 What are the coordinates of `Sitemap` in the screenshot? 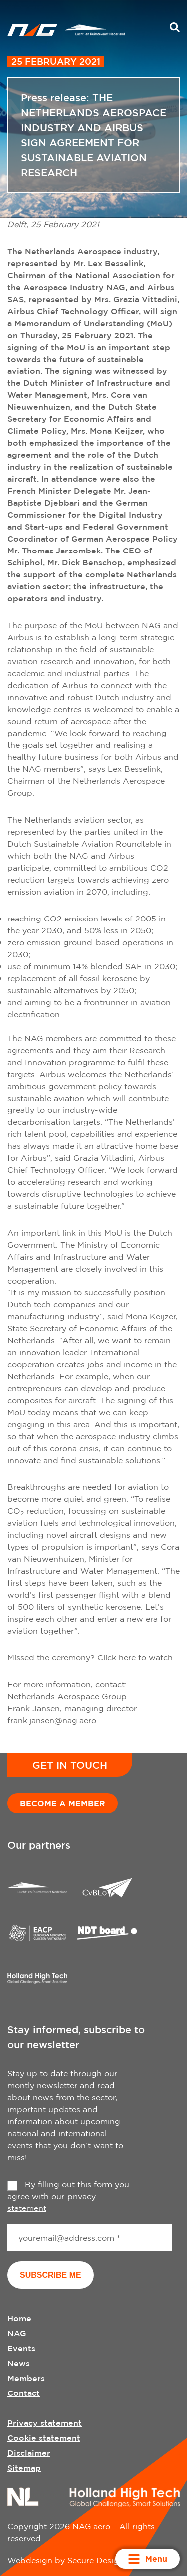 It's located at (24, 2467).